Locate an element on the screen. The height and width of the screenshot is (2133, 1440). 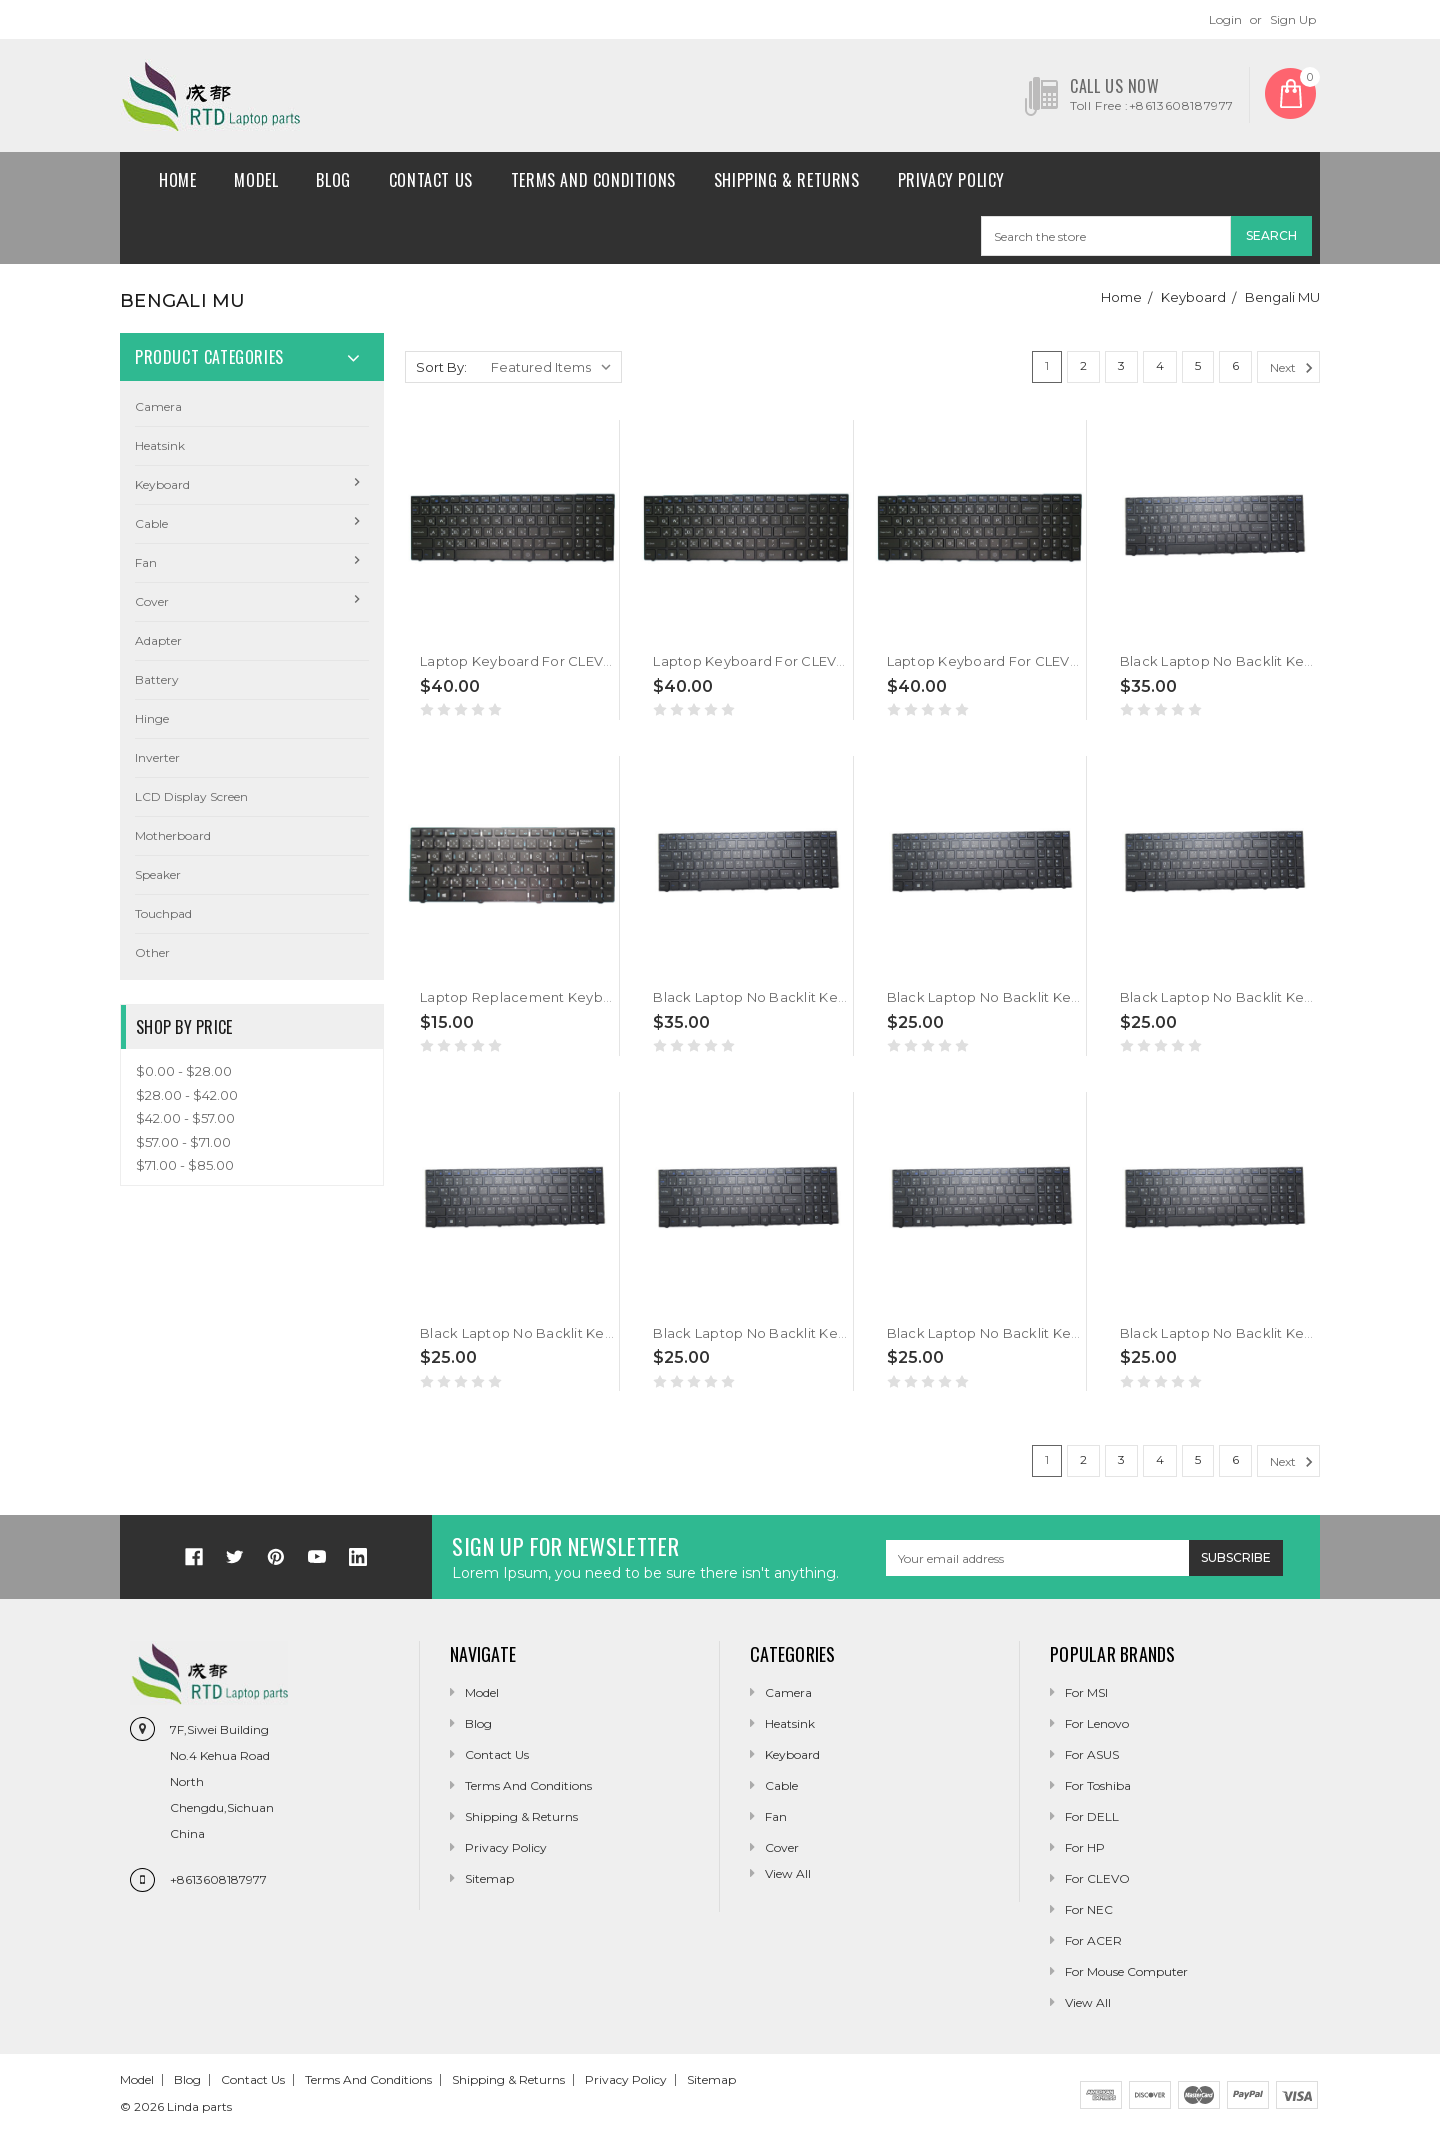
$57.00 - $71.00 is located at coordinates (183, 1142).